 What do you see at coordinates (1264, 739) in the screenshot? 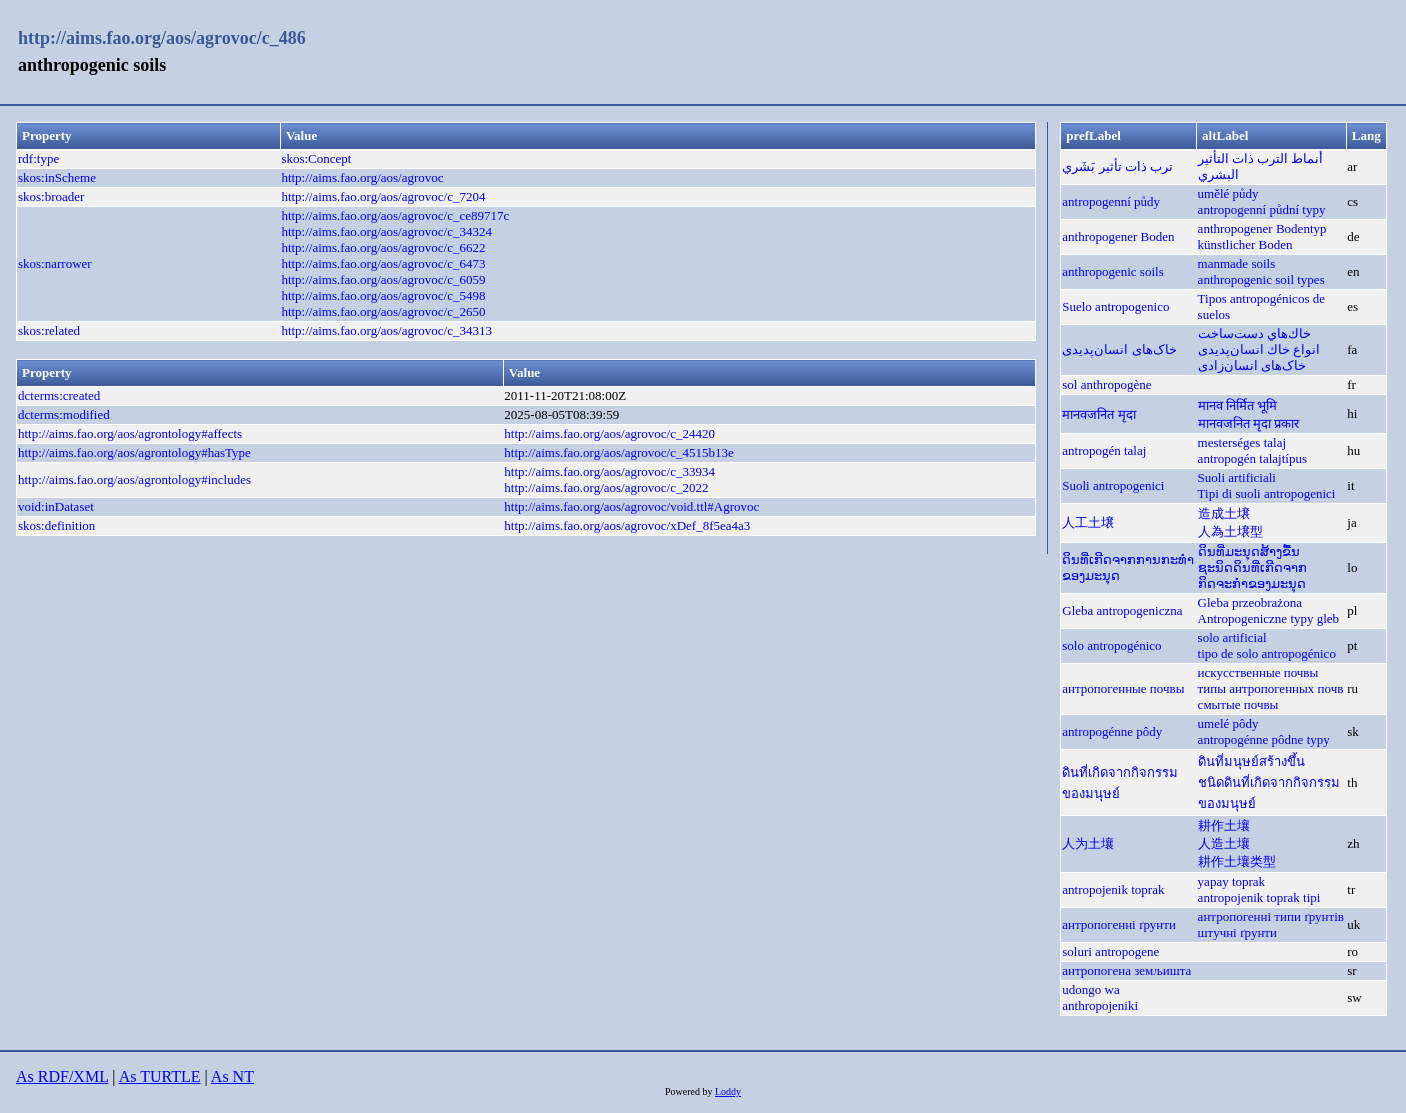
I see `antropogénne pôdne typy` at bounding box center [1264, 739].